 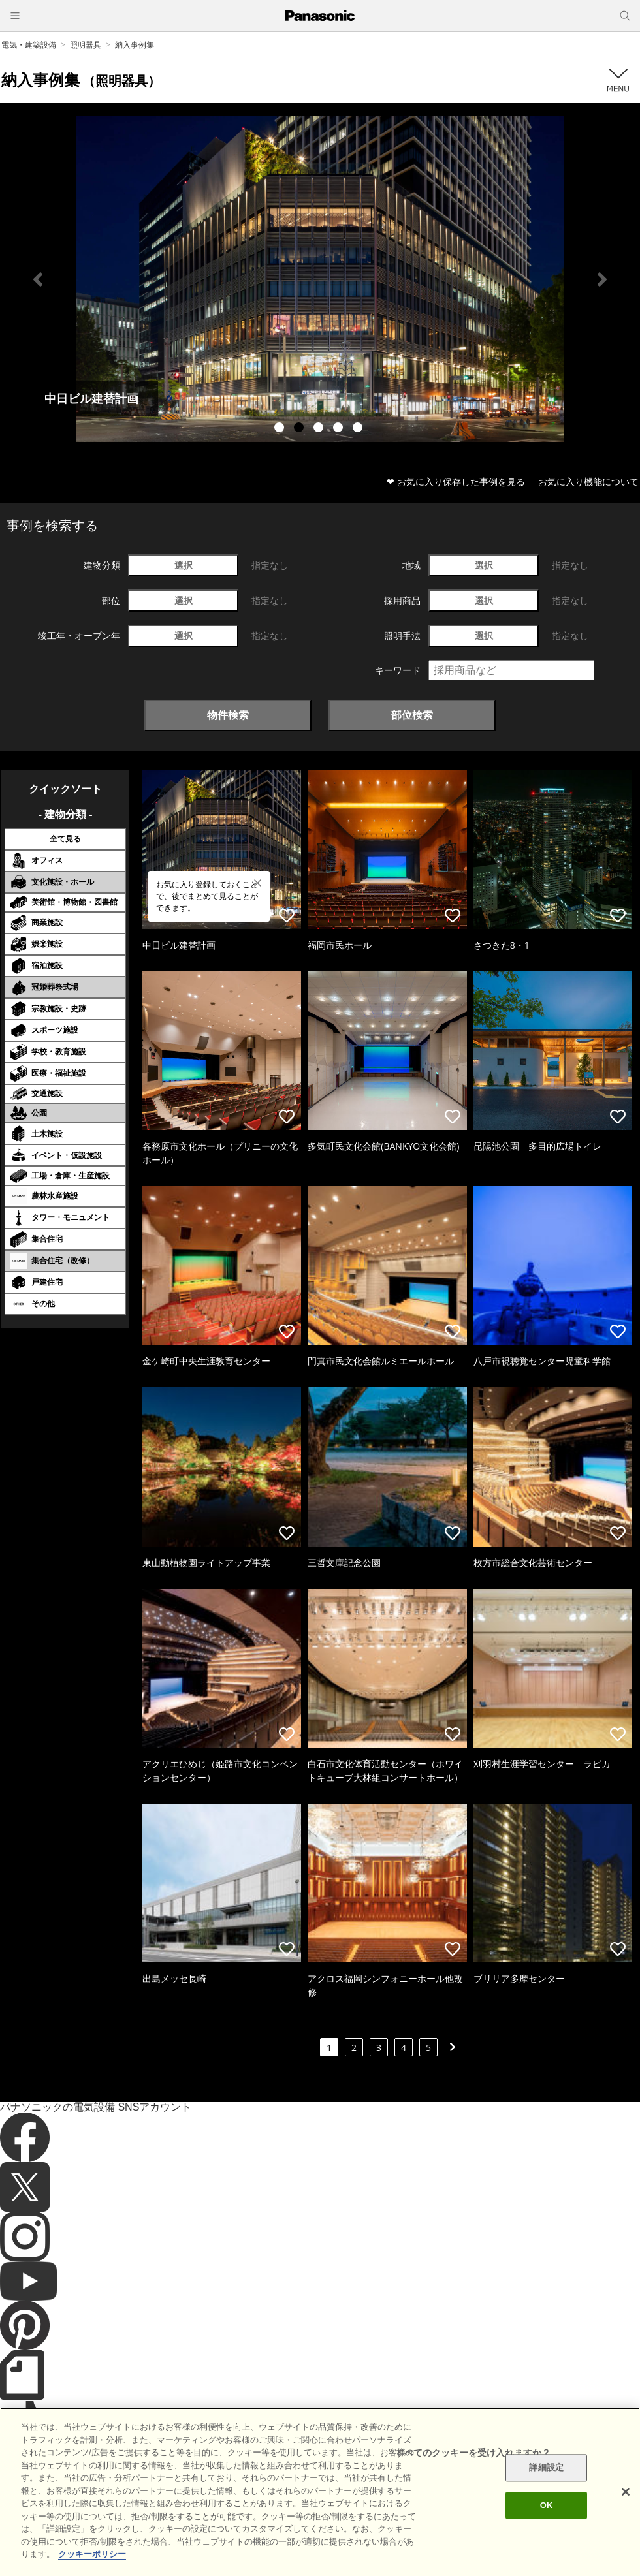 What do you see at coordinates (339, 428) in the screenshot?
I see `4 [tab]` at bounding box center [339, 428].